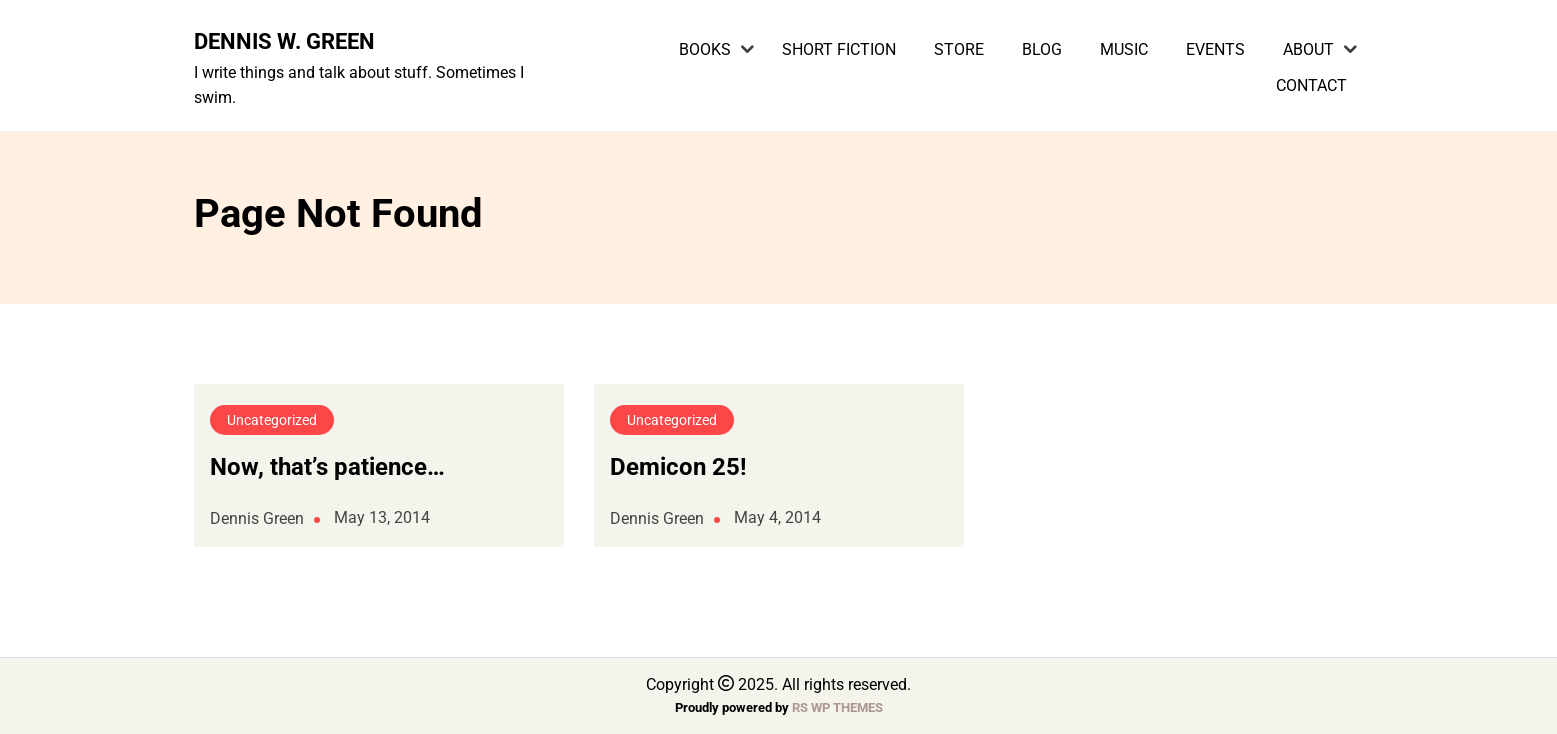 The height and width of the screenshot is (734, 1557). Describe the element at coordinates (959, 50) in the screenshot. I see `Store` at that location.